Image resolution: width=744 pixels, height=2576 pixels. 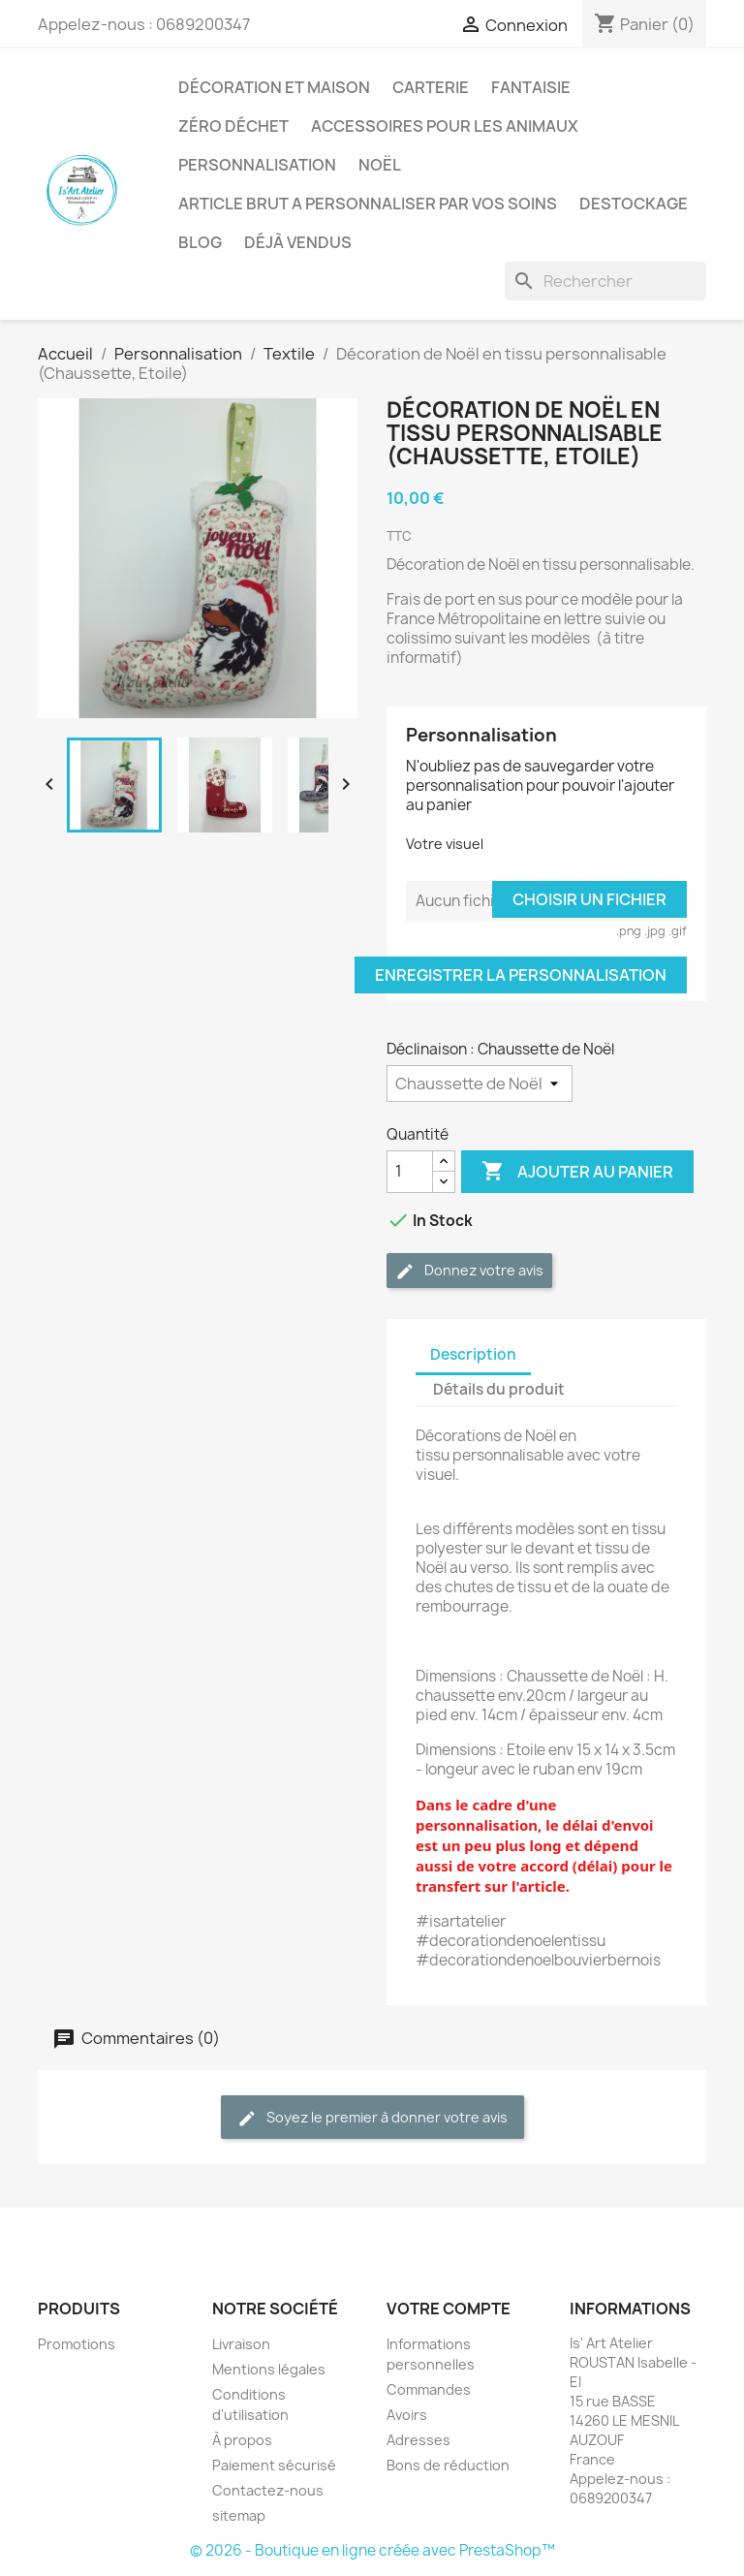 I want to click on Détails du produit [tab], so click(x=499, y=1389).